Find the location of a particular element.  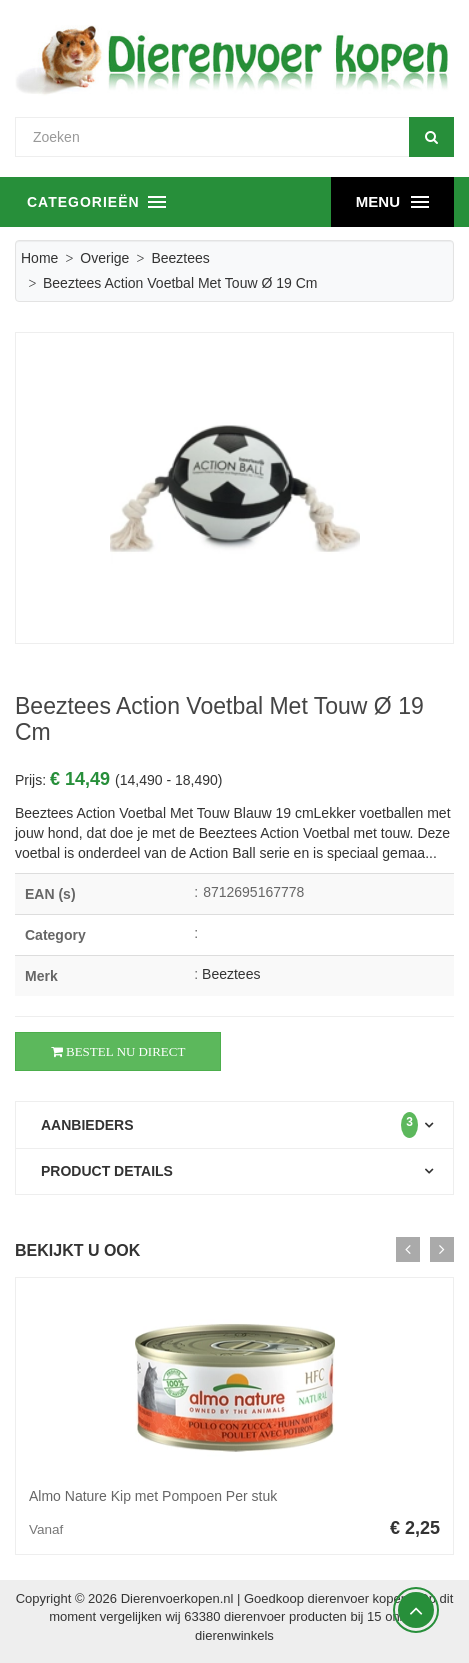

Overige is located at coordinates (104, 258).